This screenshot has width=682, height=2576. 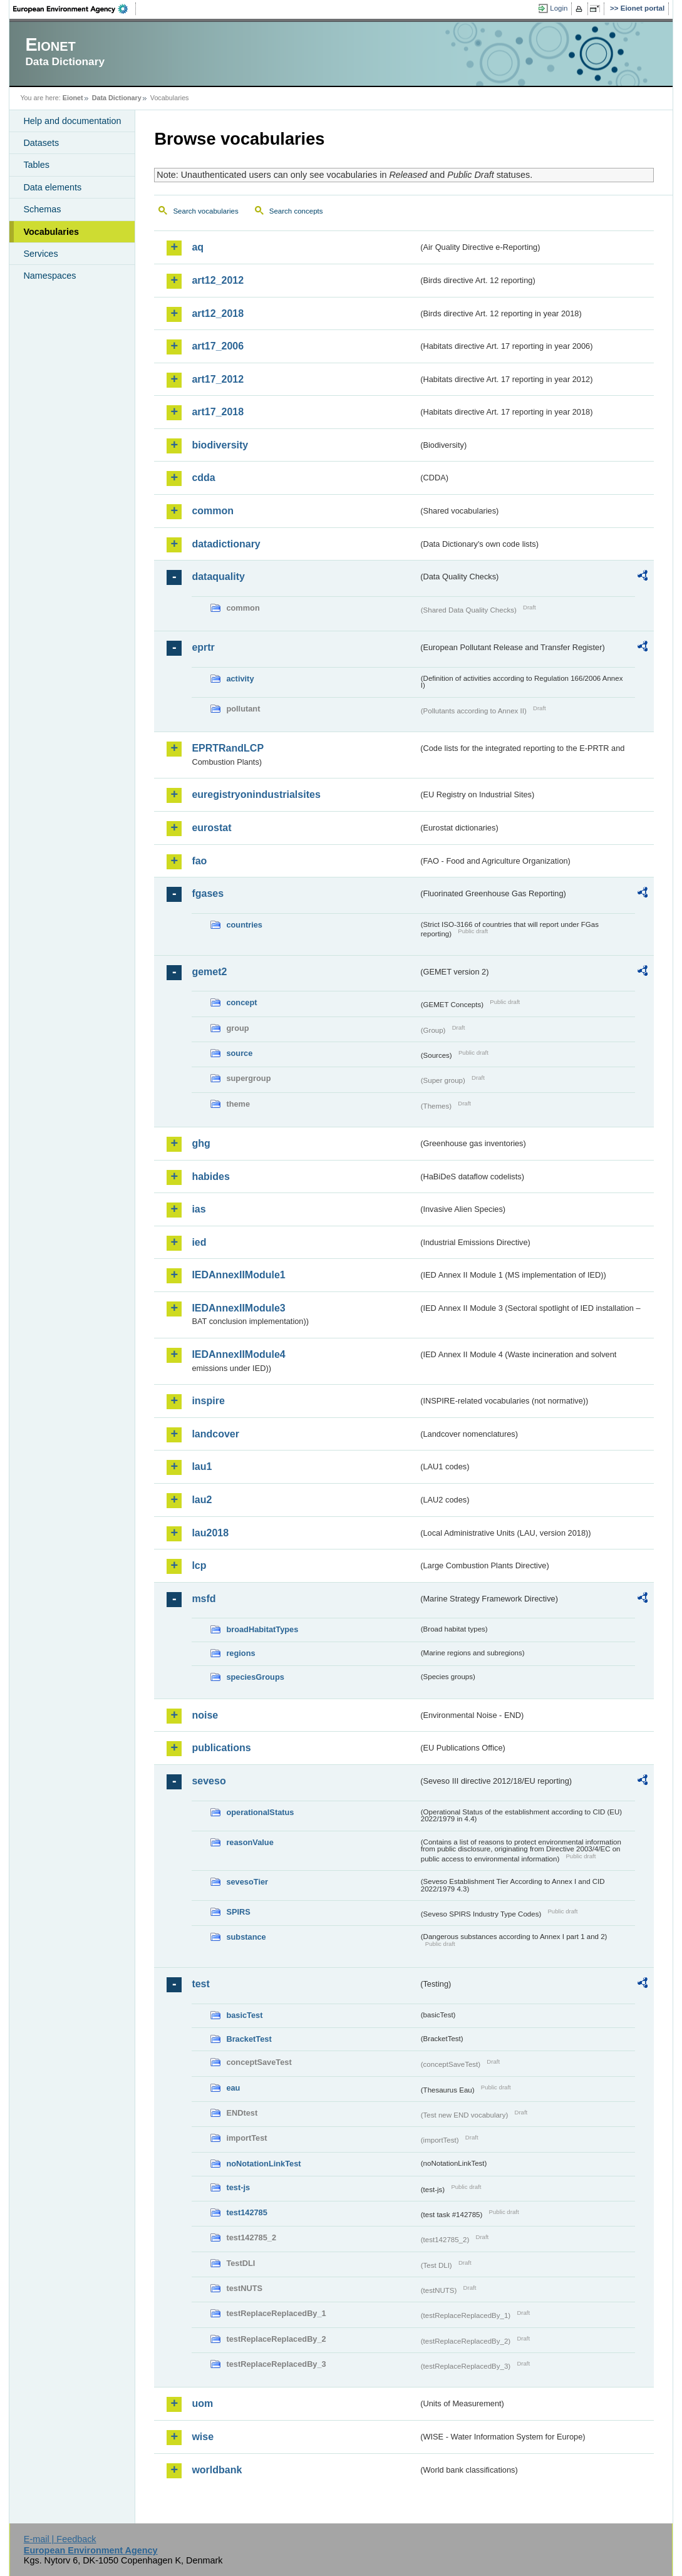 I want to click on lau2018, so click(x=210, y=1533).